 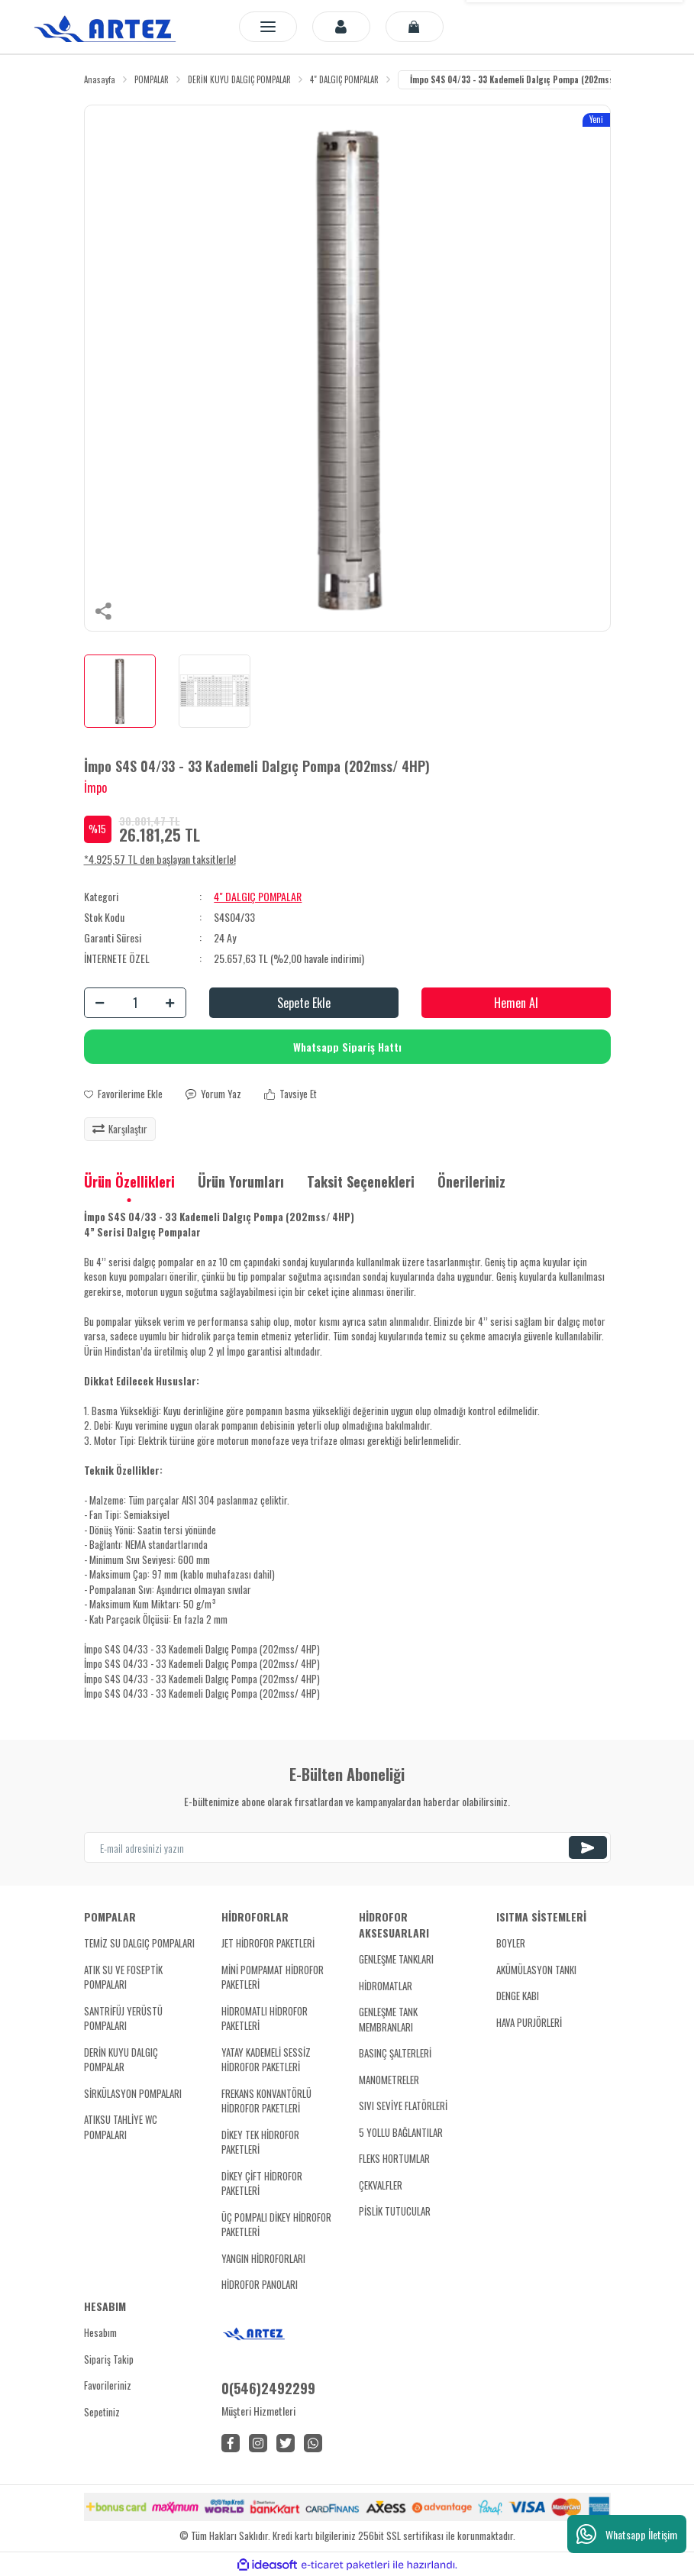 What do you see at coordinates (107, 2385) in the screenshot?
I see `Favorileriniz` at bounding box center [107, 2385].